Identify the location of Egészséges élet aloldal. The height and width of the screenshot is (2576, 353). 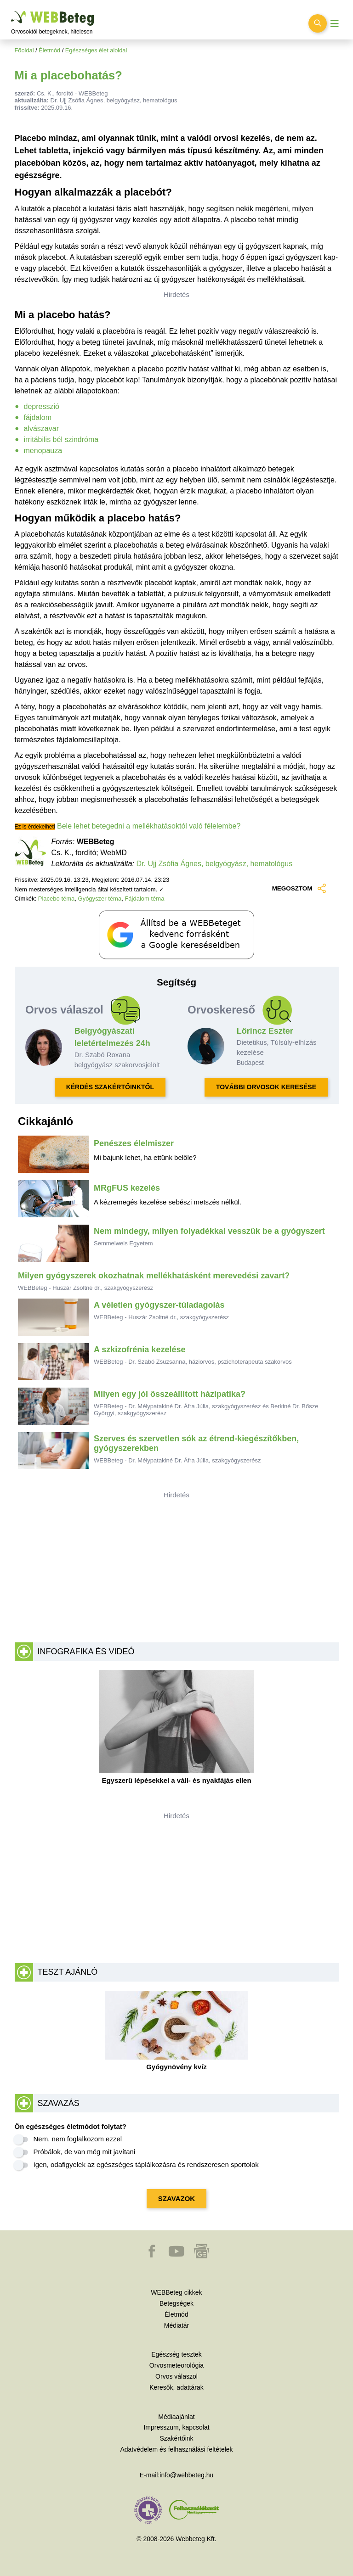
(96, 50).